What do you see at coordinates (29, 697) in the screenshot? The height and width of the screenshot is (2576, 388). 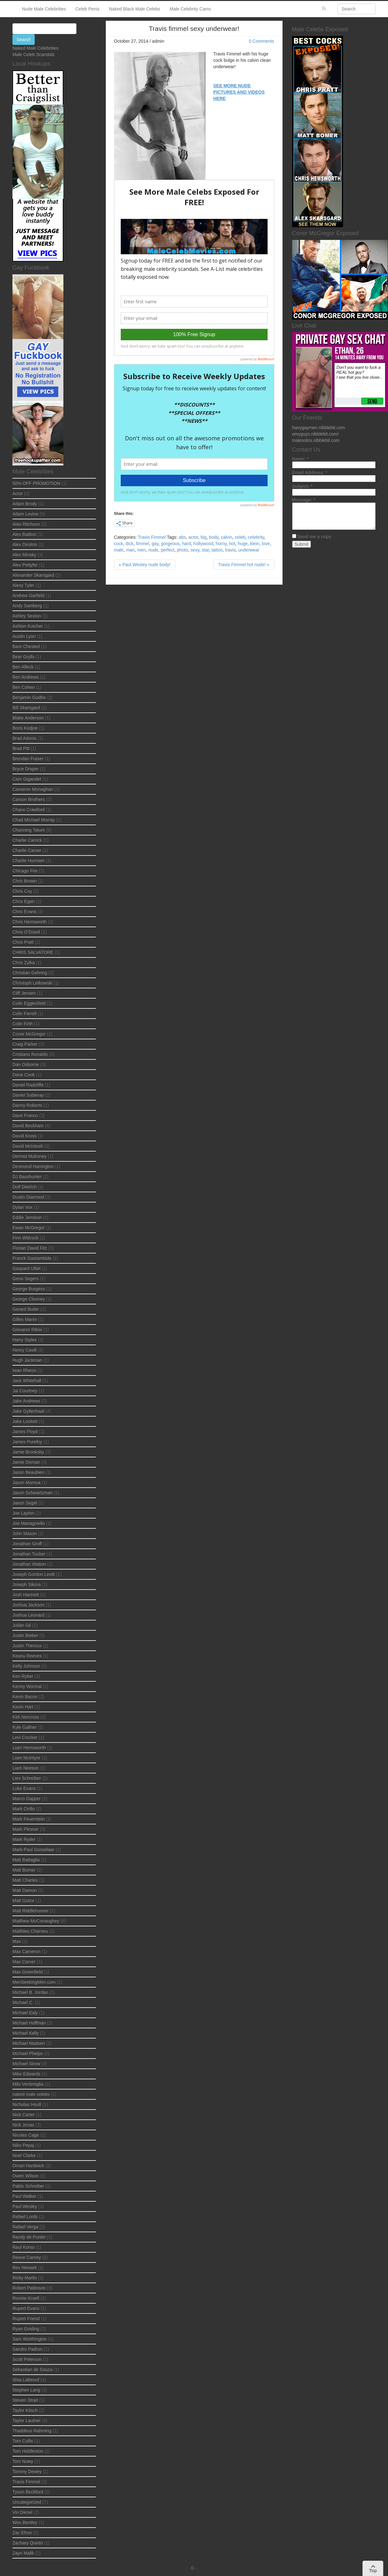 I see `Benjamin Godfre` at bounding box center [29, 697].